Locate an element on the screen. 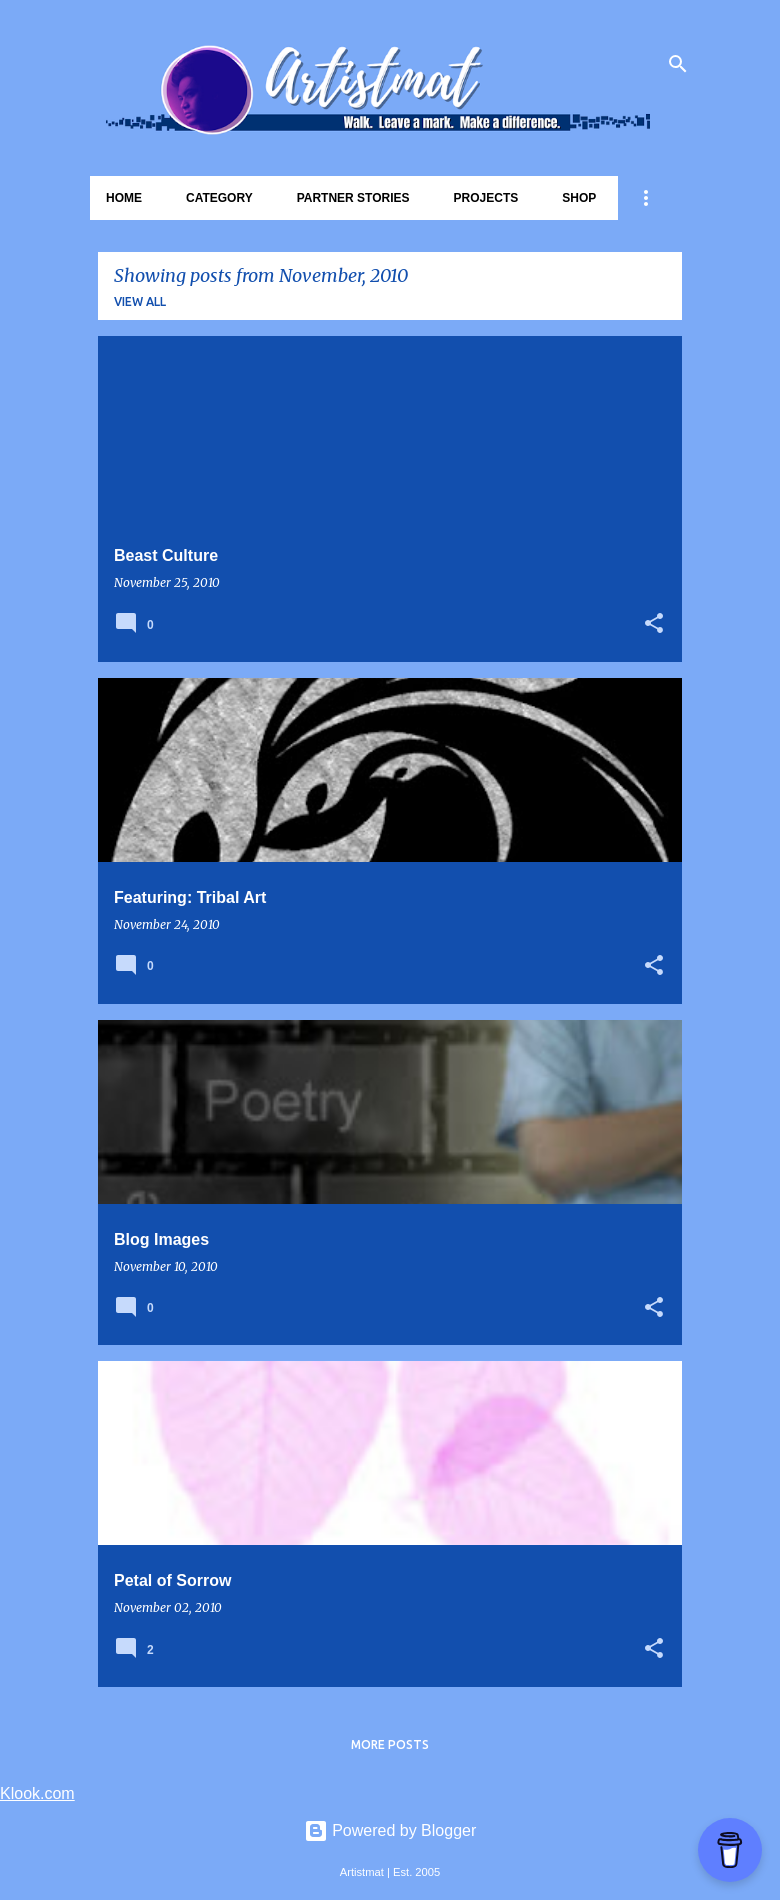 The image size is (780, 1900). Powered by Blogger is located at coordinates (390, 1830).